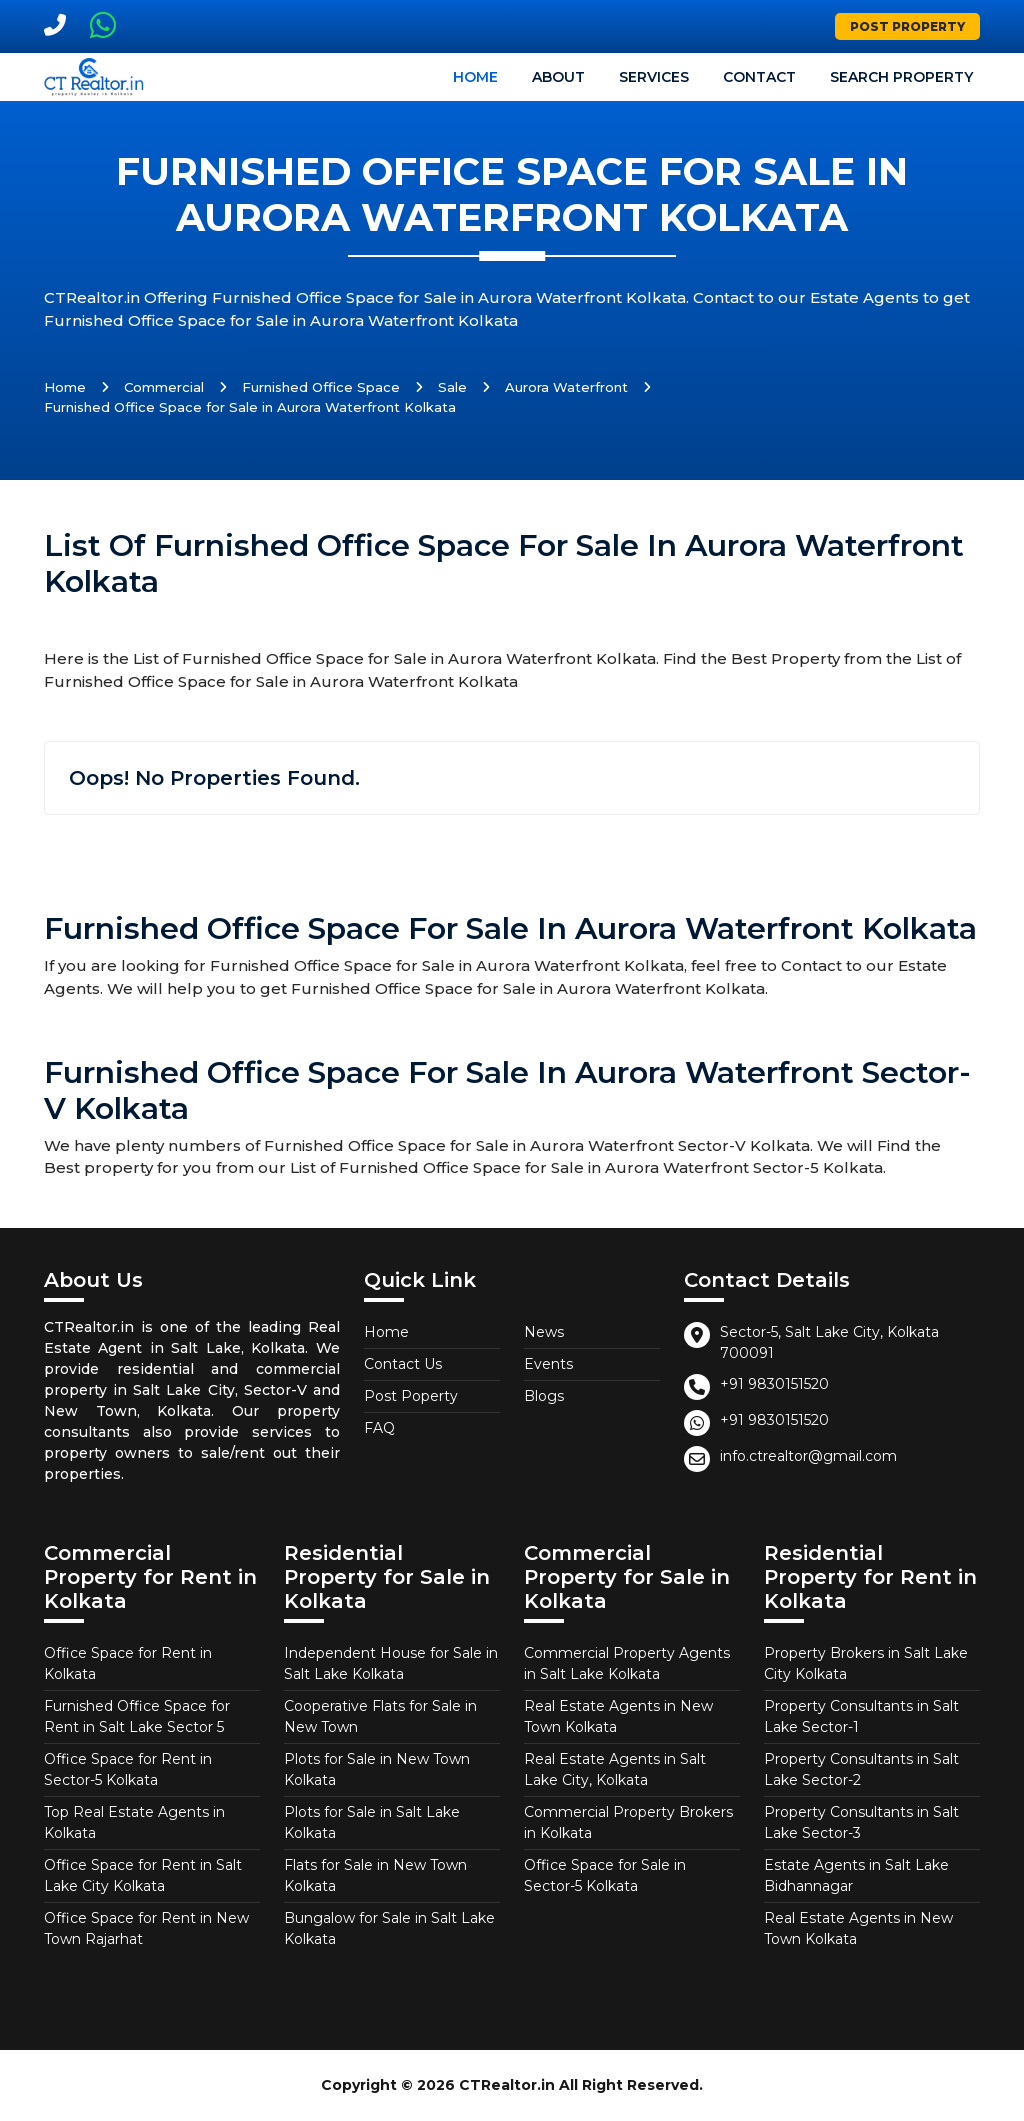 Image resolution: width=1024 pixels, height=2121 pixels. Describe the element at coordinates (774, 1384) in the screenshot. I see `+91 9830151520` at that location.